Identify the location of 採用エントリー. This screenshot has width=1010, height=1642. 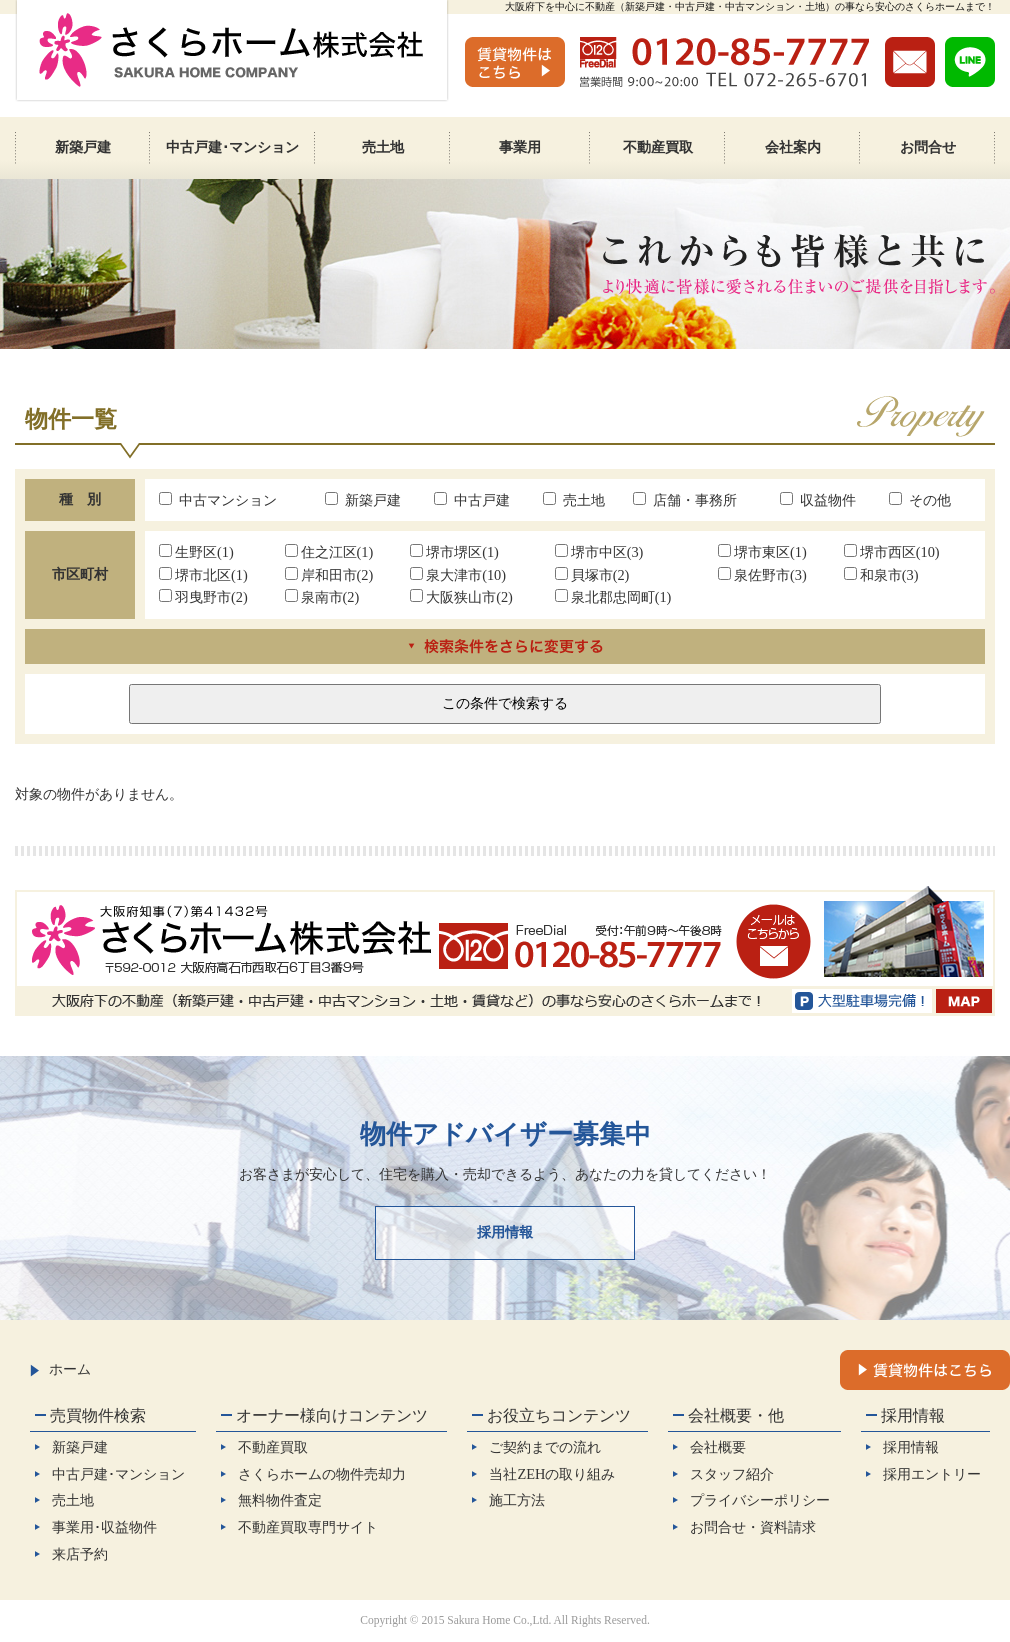
(932, 1474).